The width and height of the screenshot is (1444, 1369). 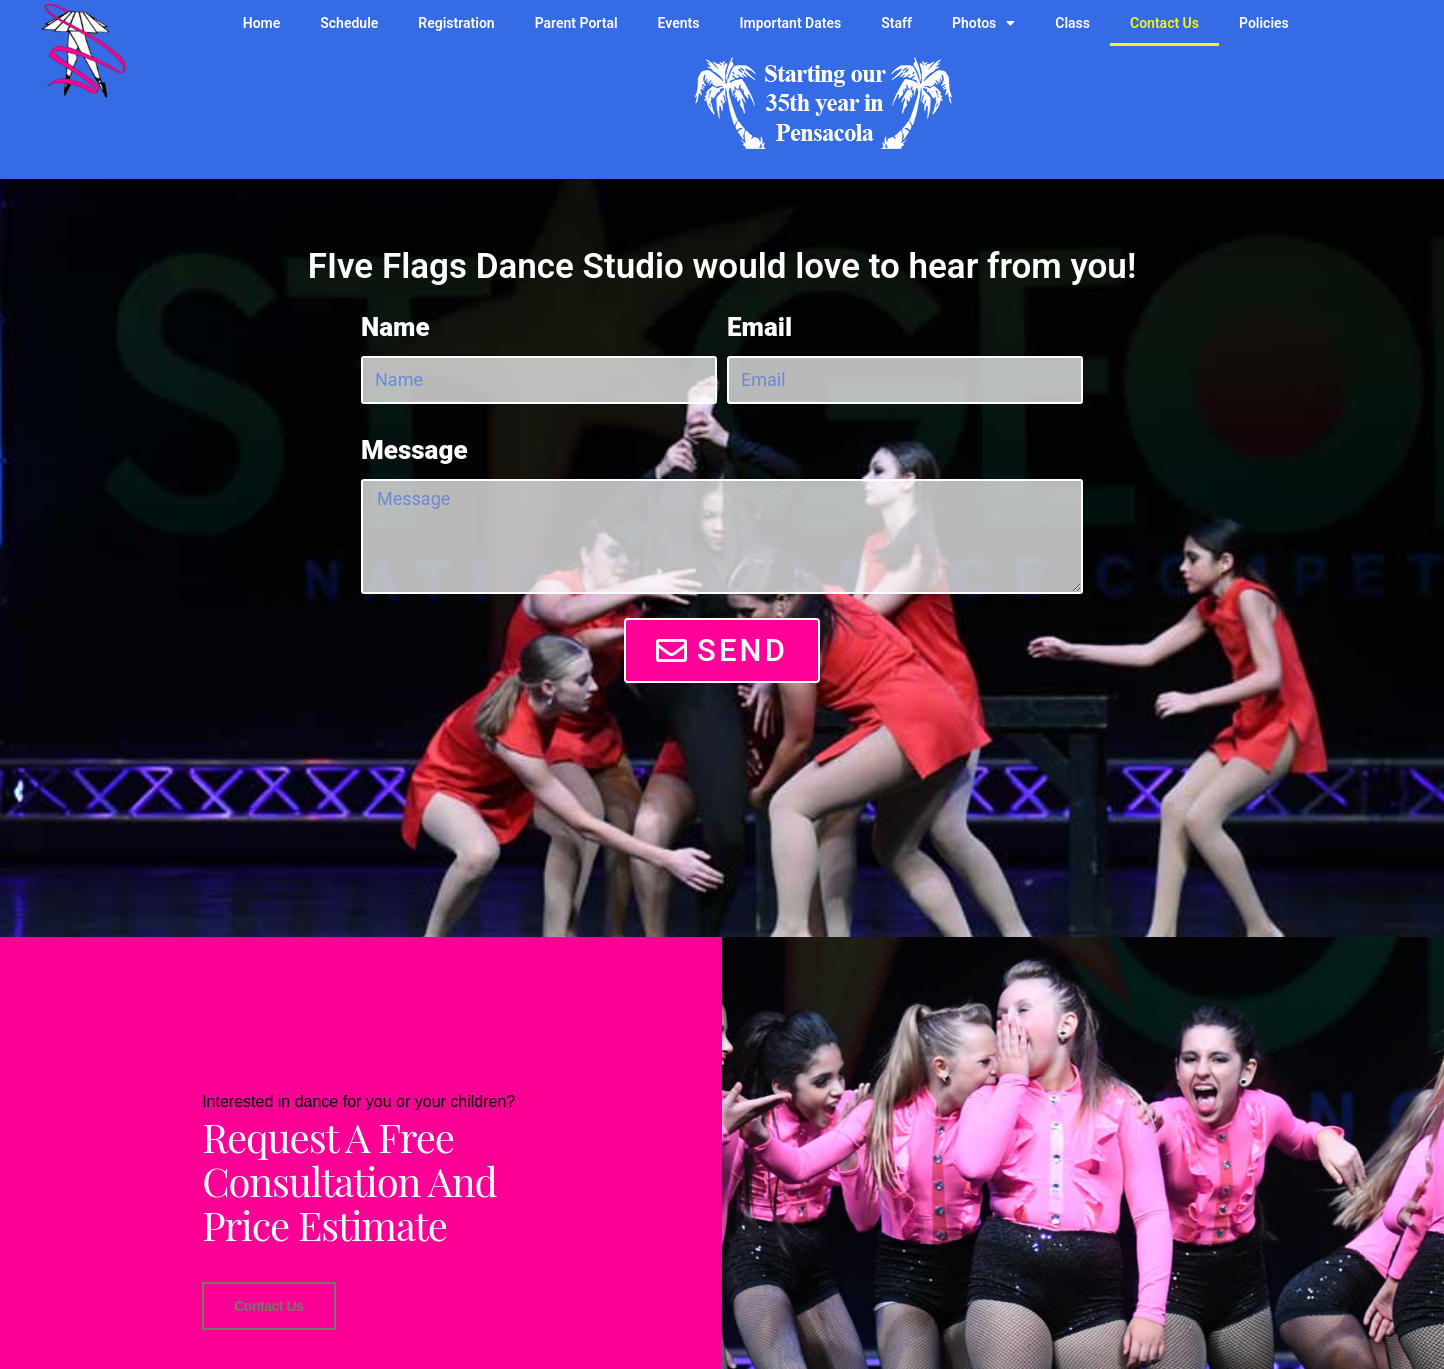 What do you see at coordinates (414, 450) in the screenshot?
I see `Message` at bounding box center [414, 450].